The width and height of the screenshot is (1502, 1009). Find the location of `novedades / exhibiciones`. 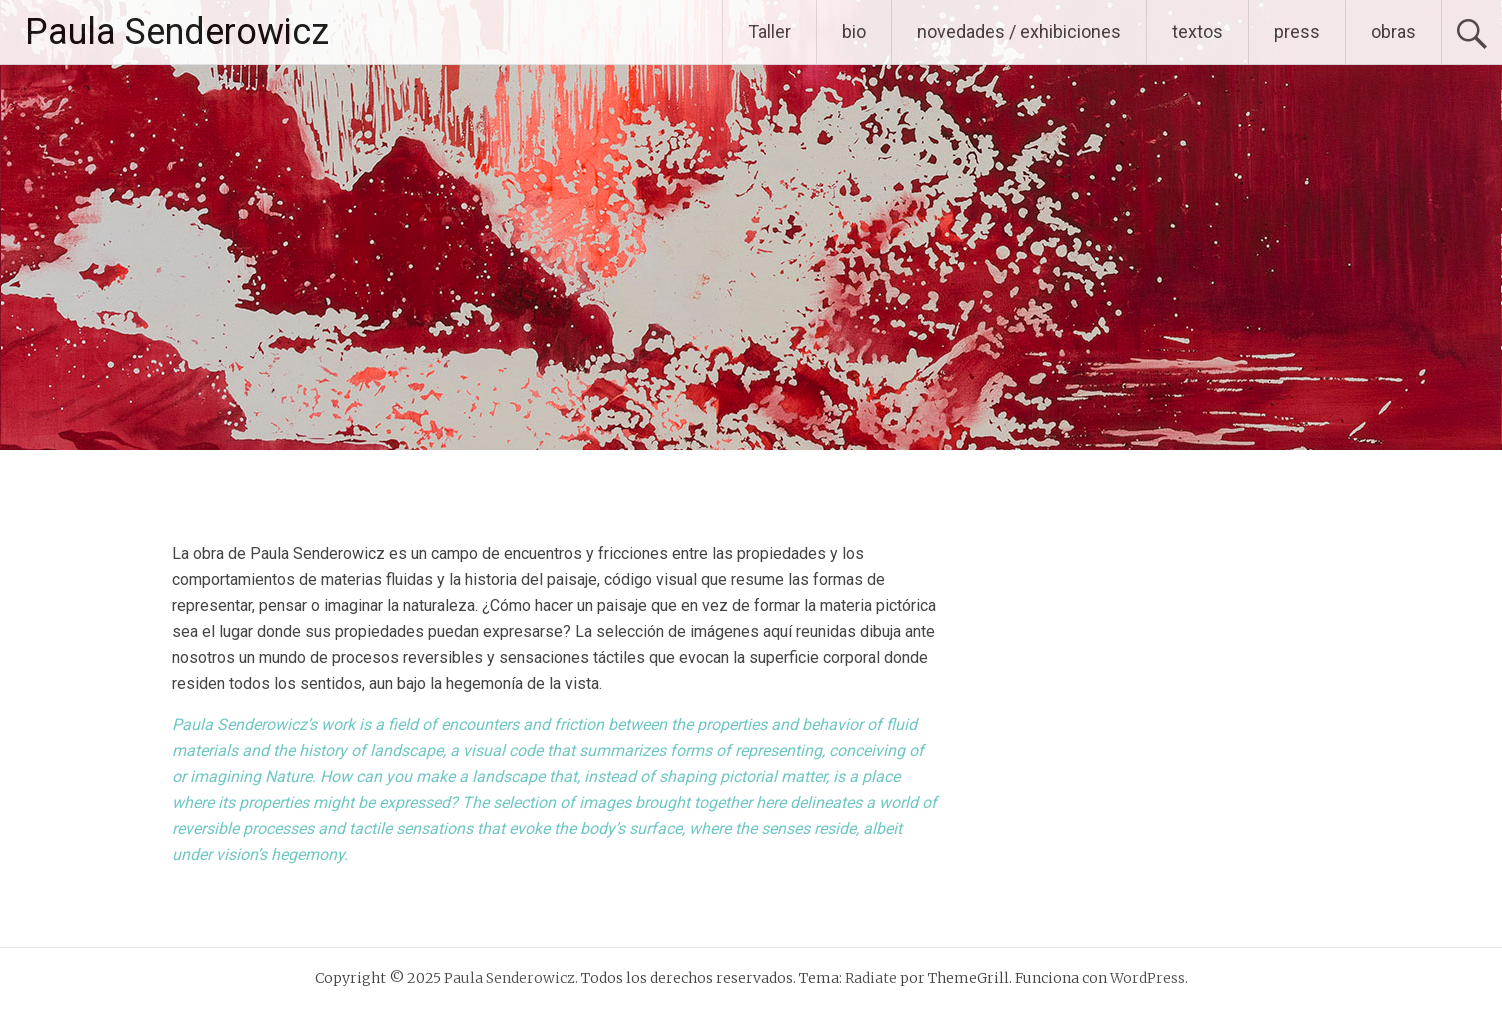

novedades / exhibiciones is located at coordinates (1019, 31).